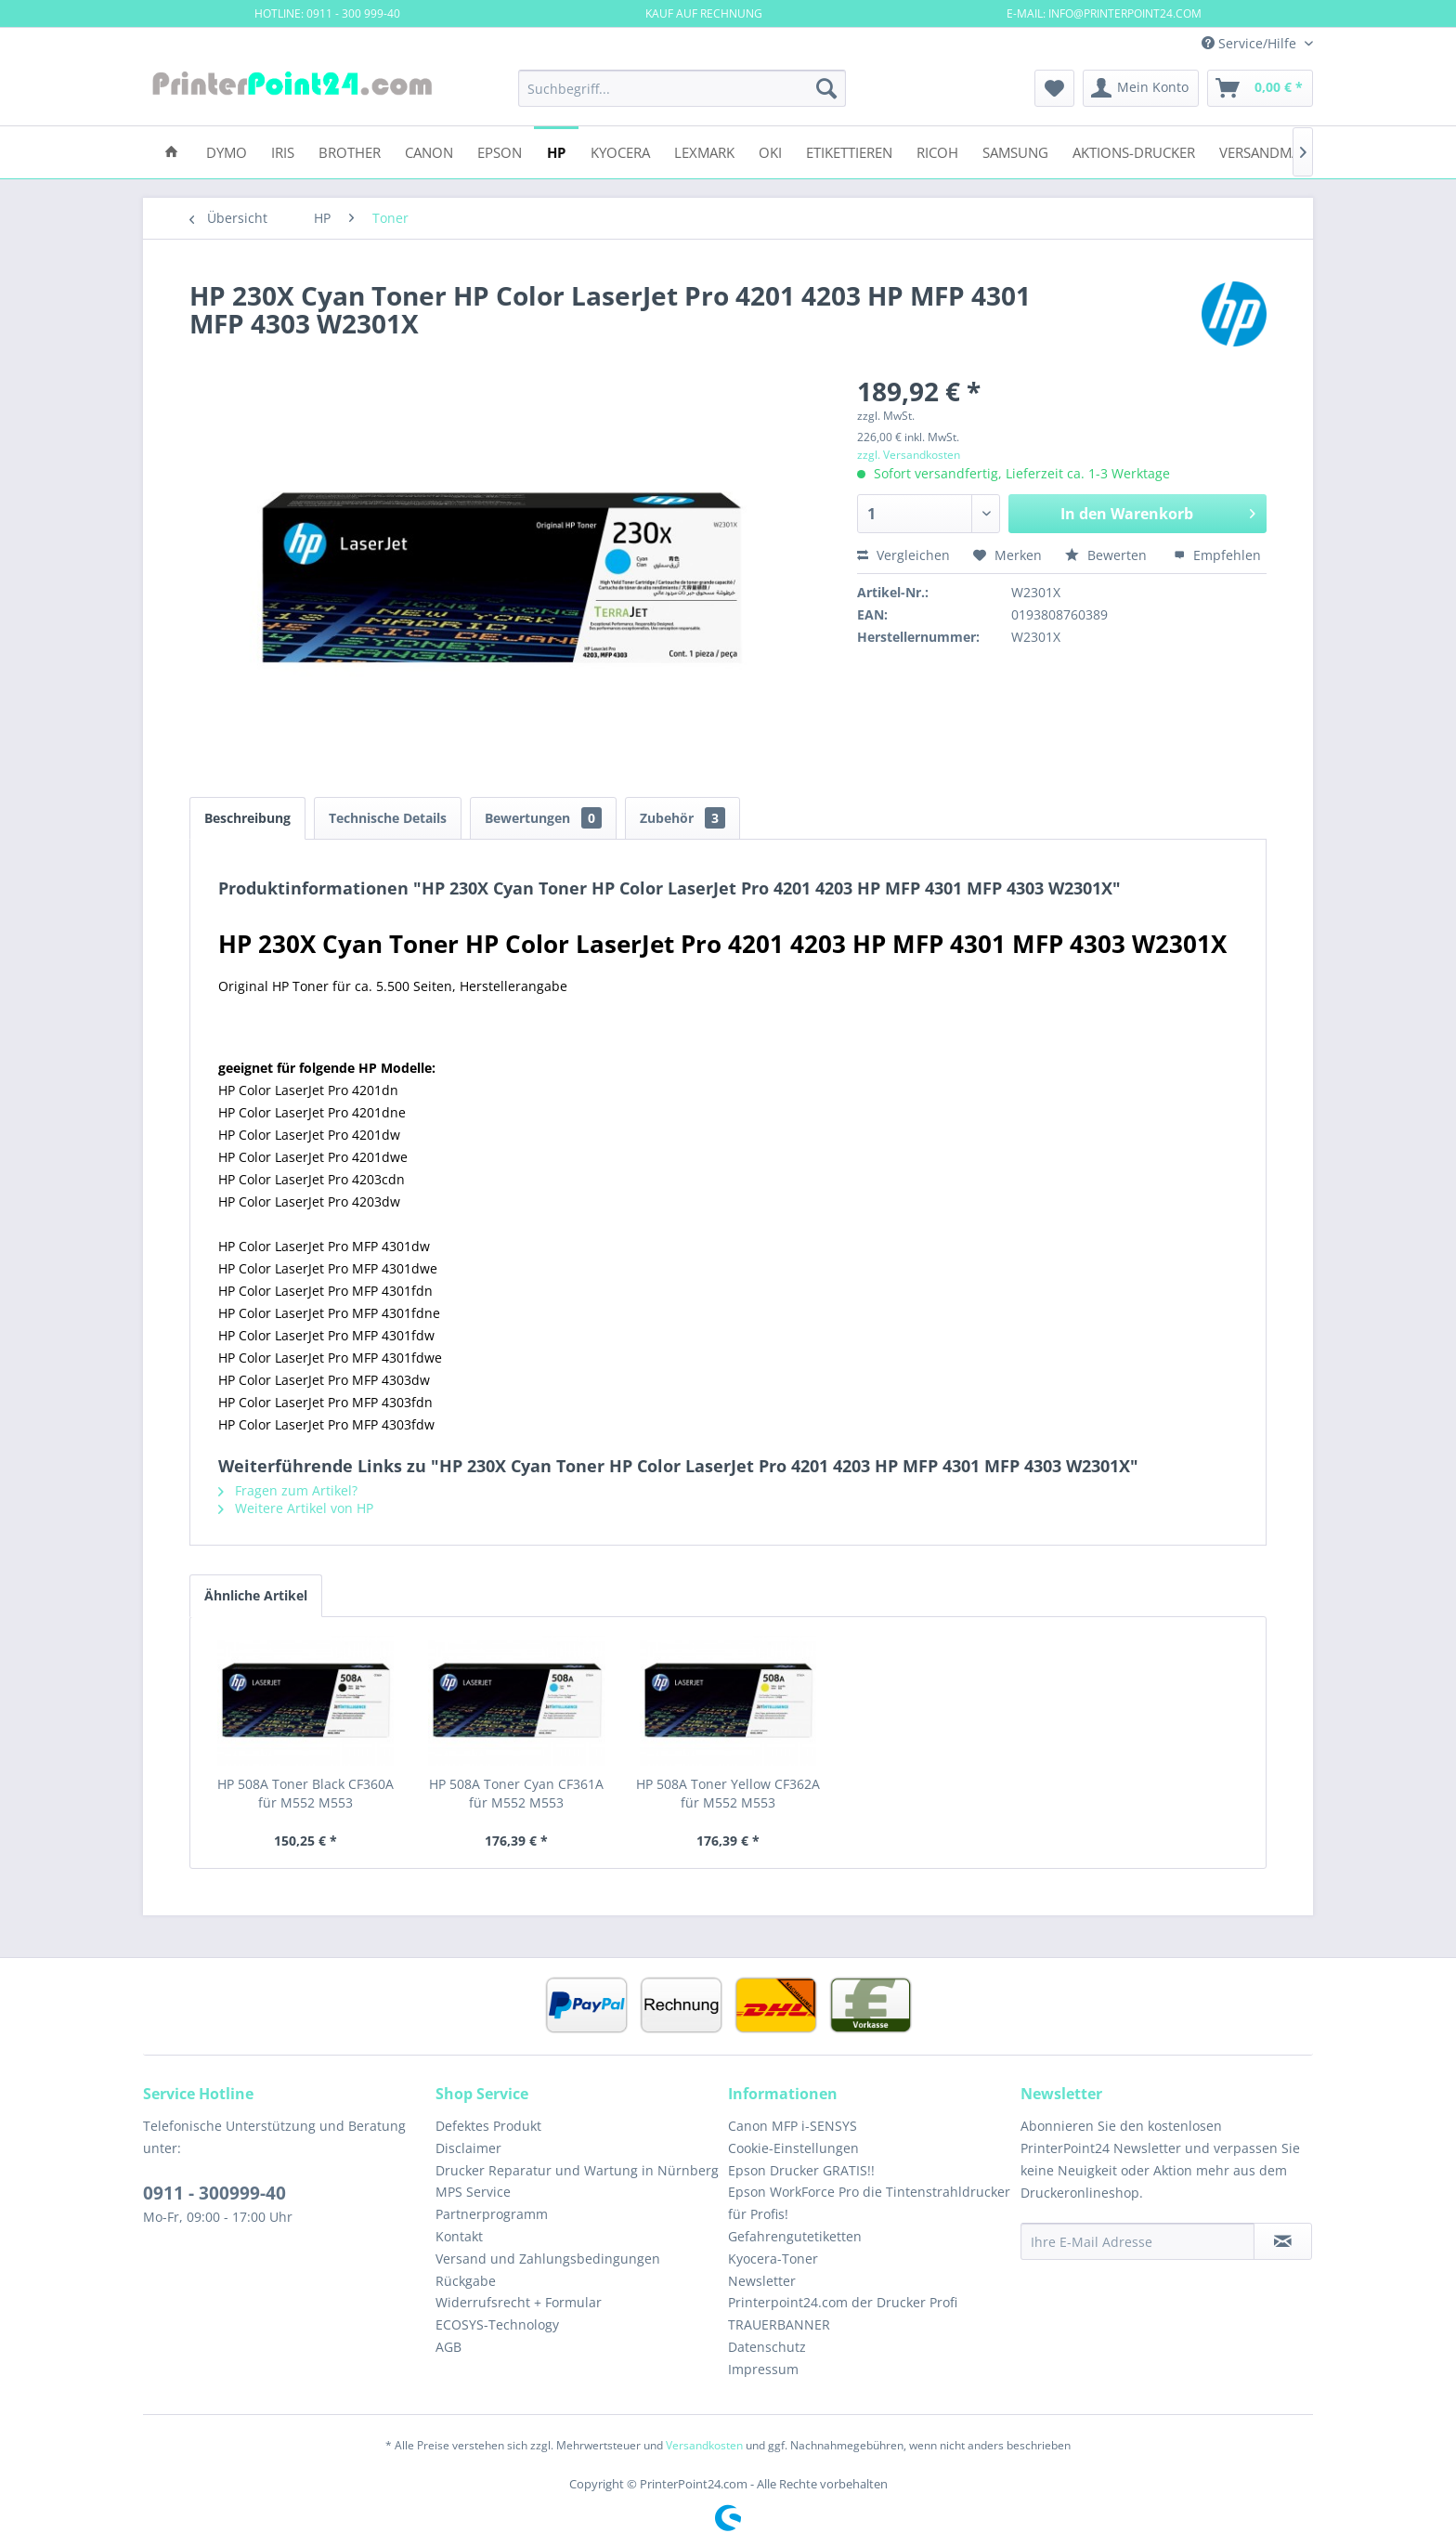 The width and height of the screenshot is (1456, 2546). I want to click on Zubehör, so click(682, 818).